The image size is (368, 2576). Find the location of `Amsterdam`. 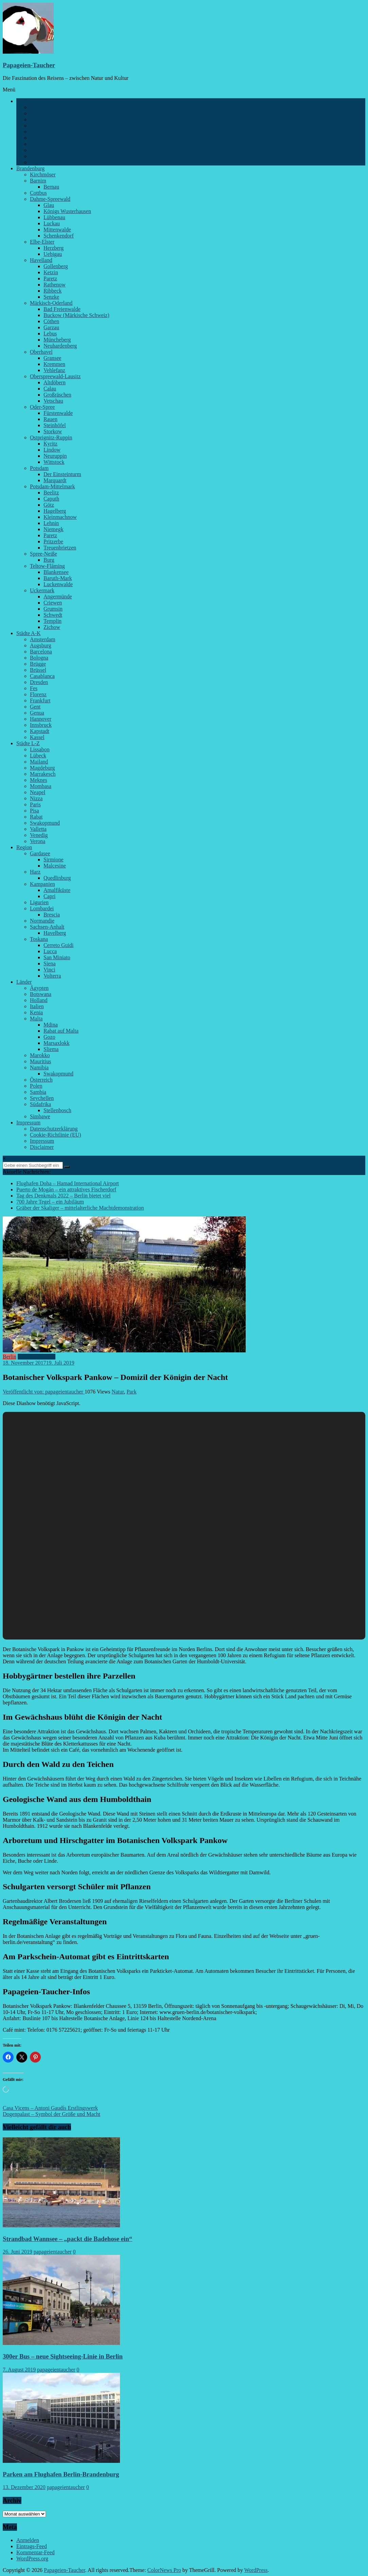

Amsterdam is located at coordinates (42, 639).